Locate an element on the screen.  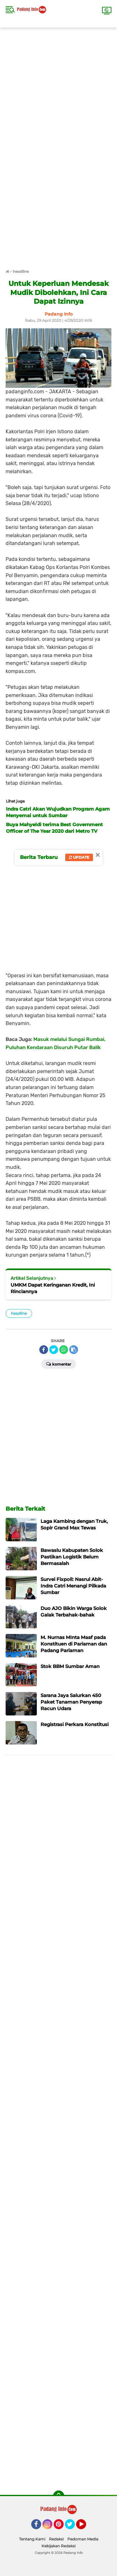
Twitter is located at coordinates (72, 2527).